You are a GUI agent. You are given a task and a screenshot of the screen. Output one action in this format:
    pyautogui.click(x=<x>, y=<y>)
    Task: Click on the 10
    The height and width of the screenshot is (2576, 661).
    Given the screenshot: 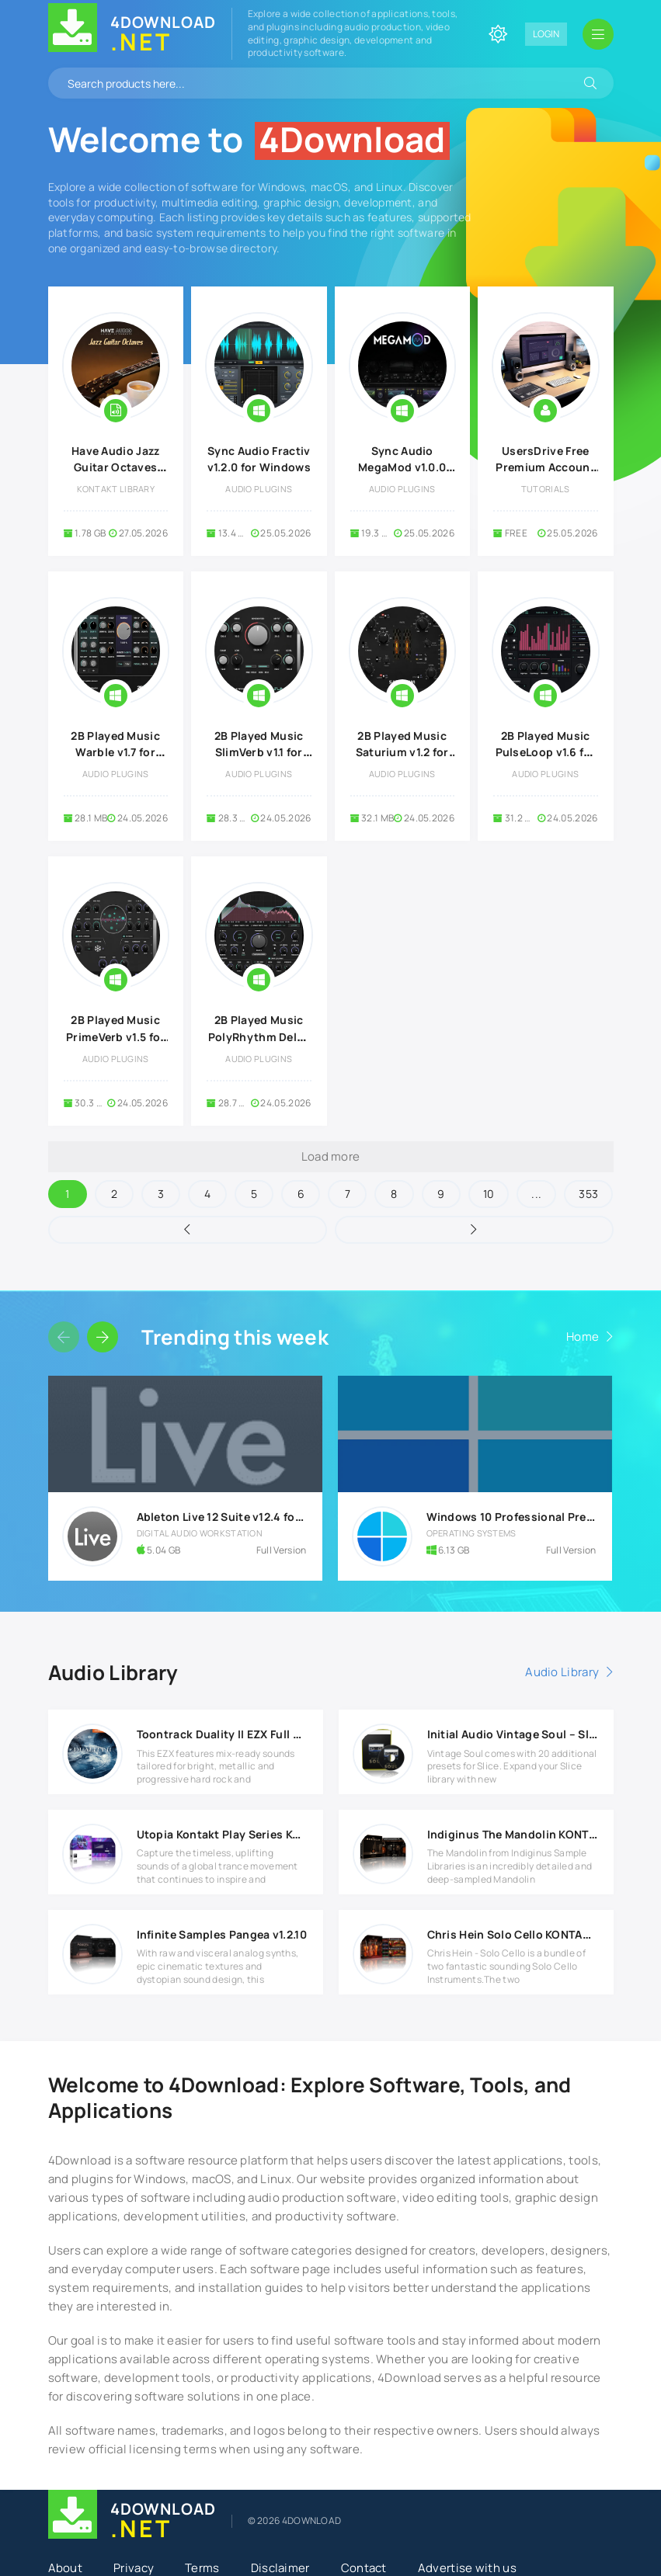 What is the action you would take?
    pyautogui.click(x=489, y=1193)
    